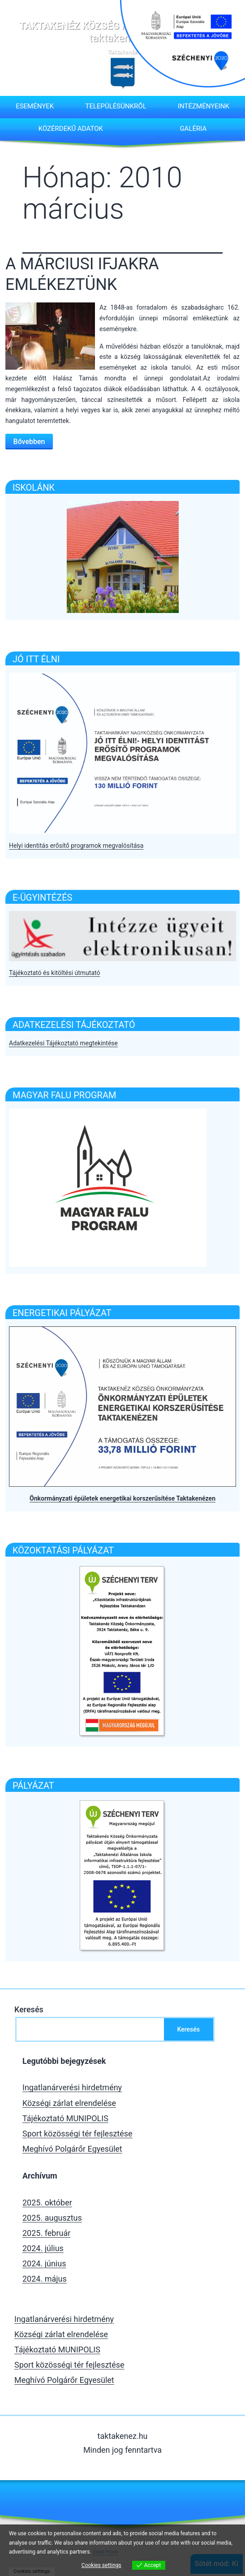 The height and width of the screenshot is (2576, 245). Describe the element at coordinates (36, 659) in the screenshot. I see `Jó itt élni` at that location.